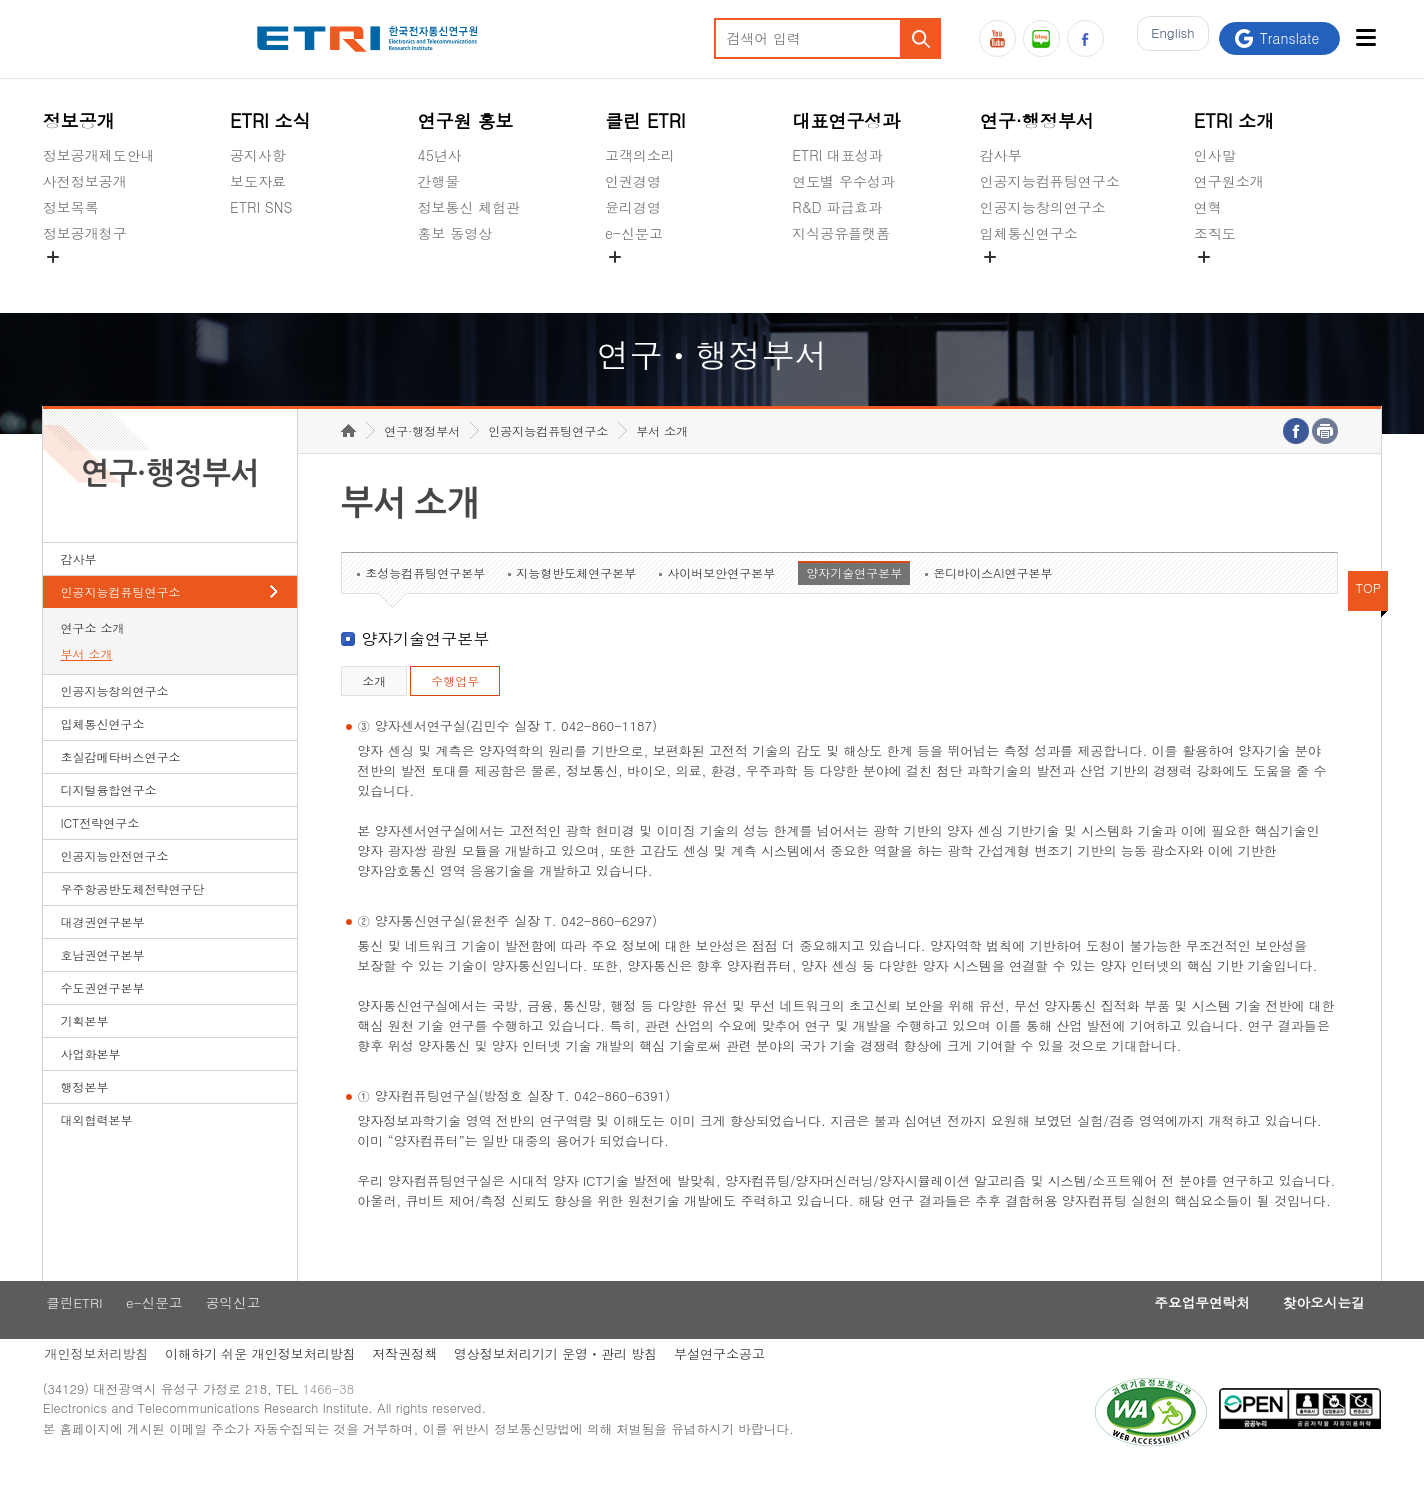 This screenshot has width=1424, height=1504. I want to click on 소개, so click(374, 711).